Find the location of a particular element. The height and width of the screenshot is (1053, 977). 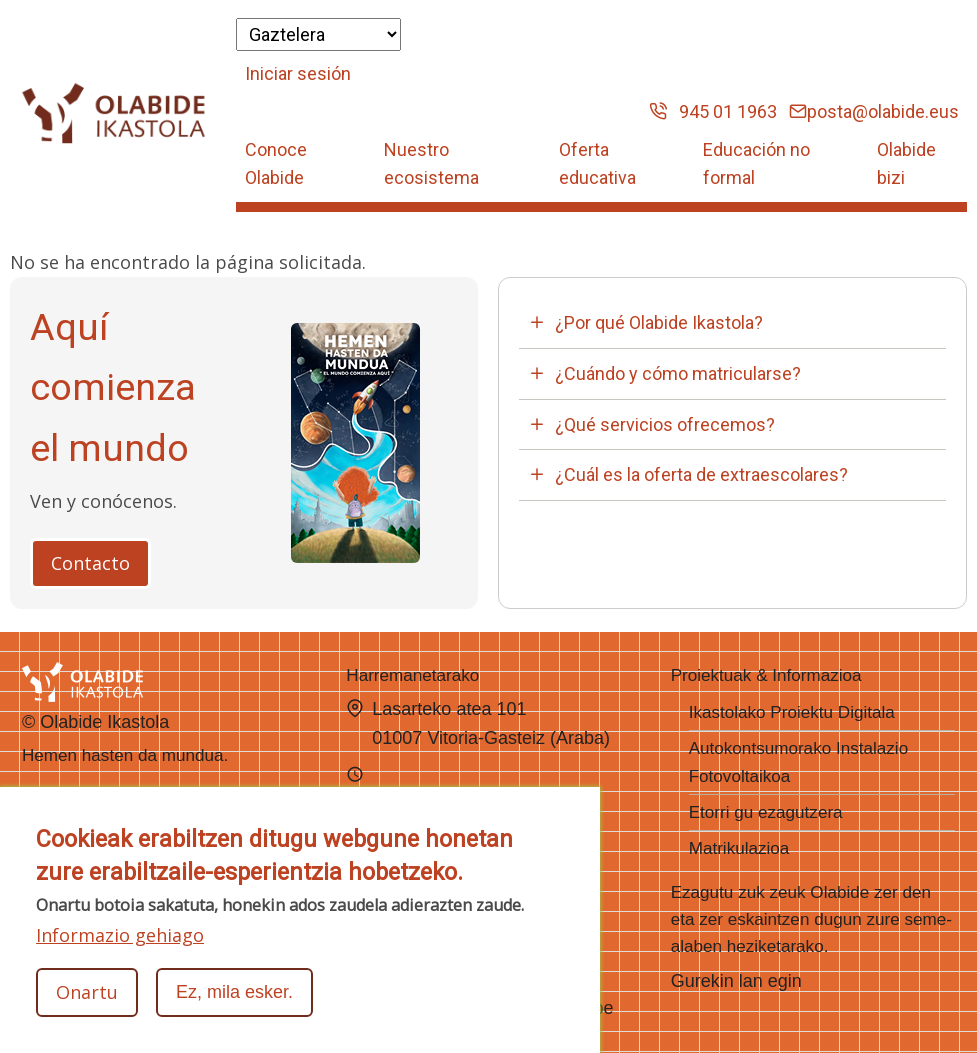

Iniciar sesión is located at coordinates (298, 73).